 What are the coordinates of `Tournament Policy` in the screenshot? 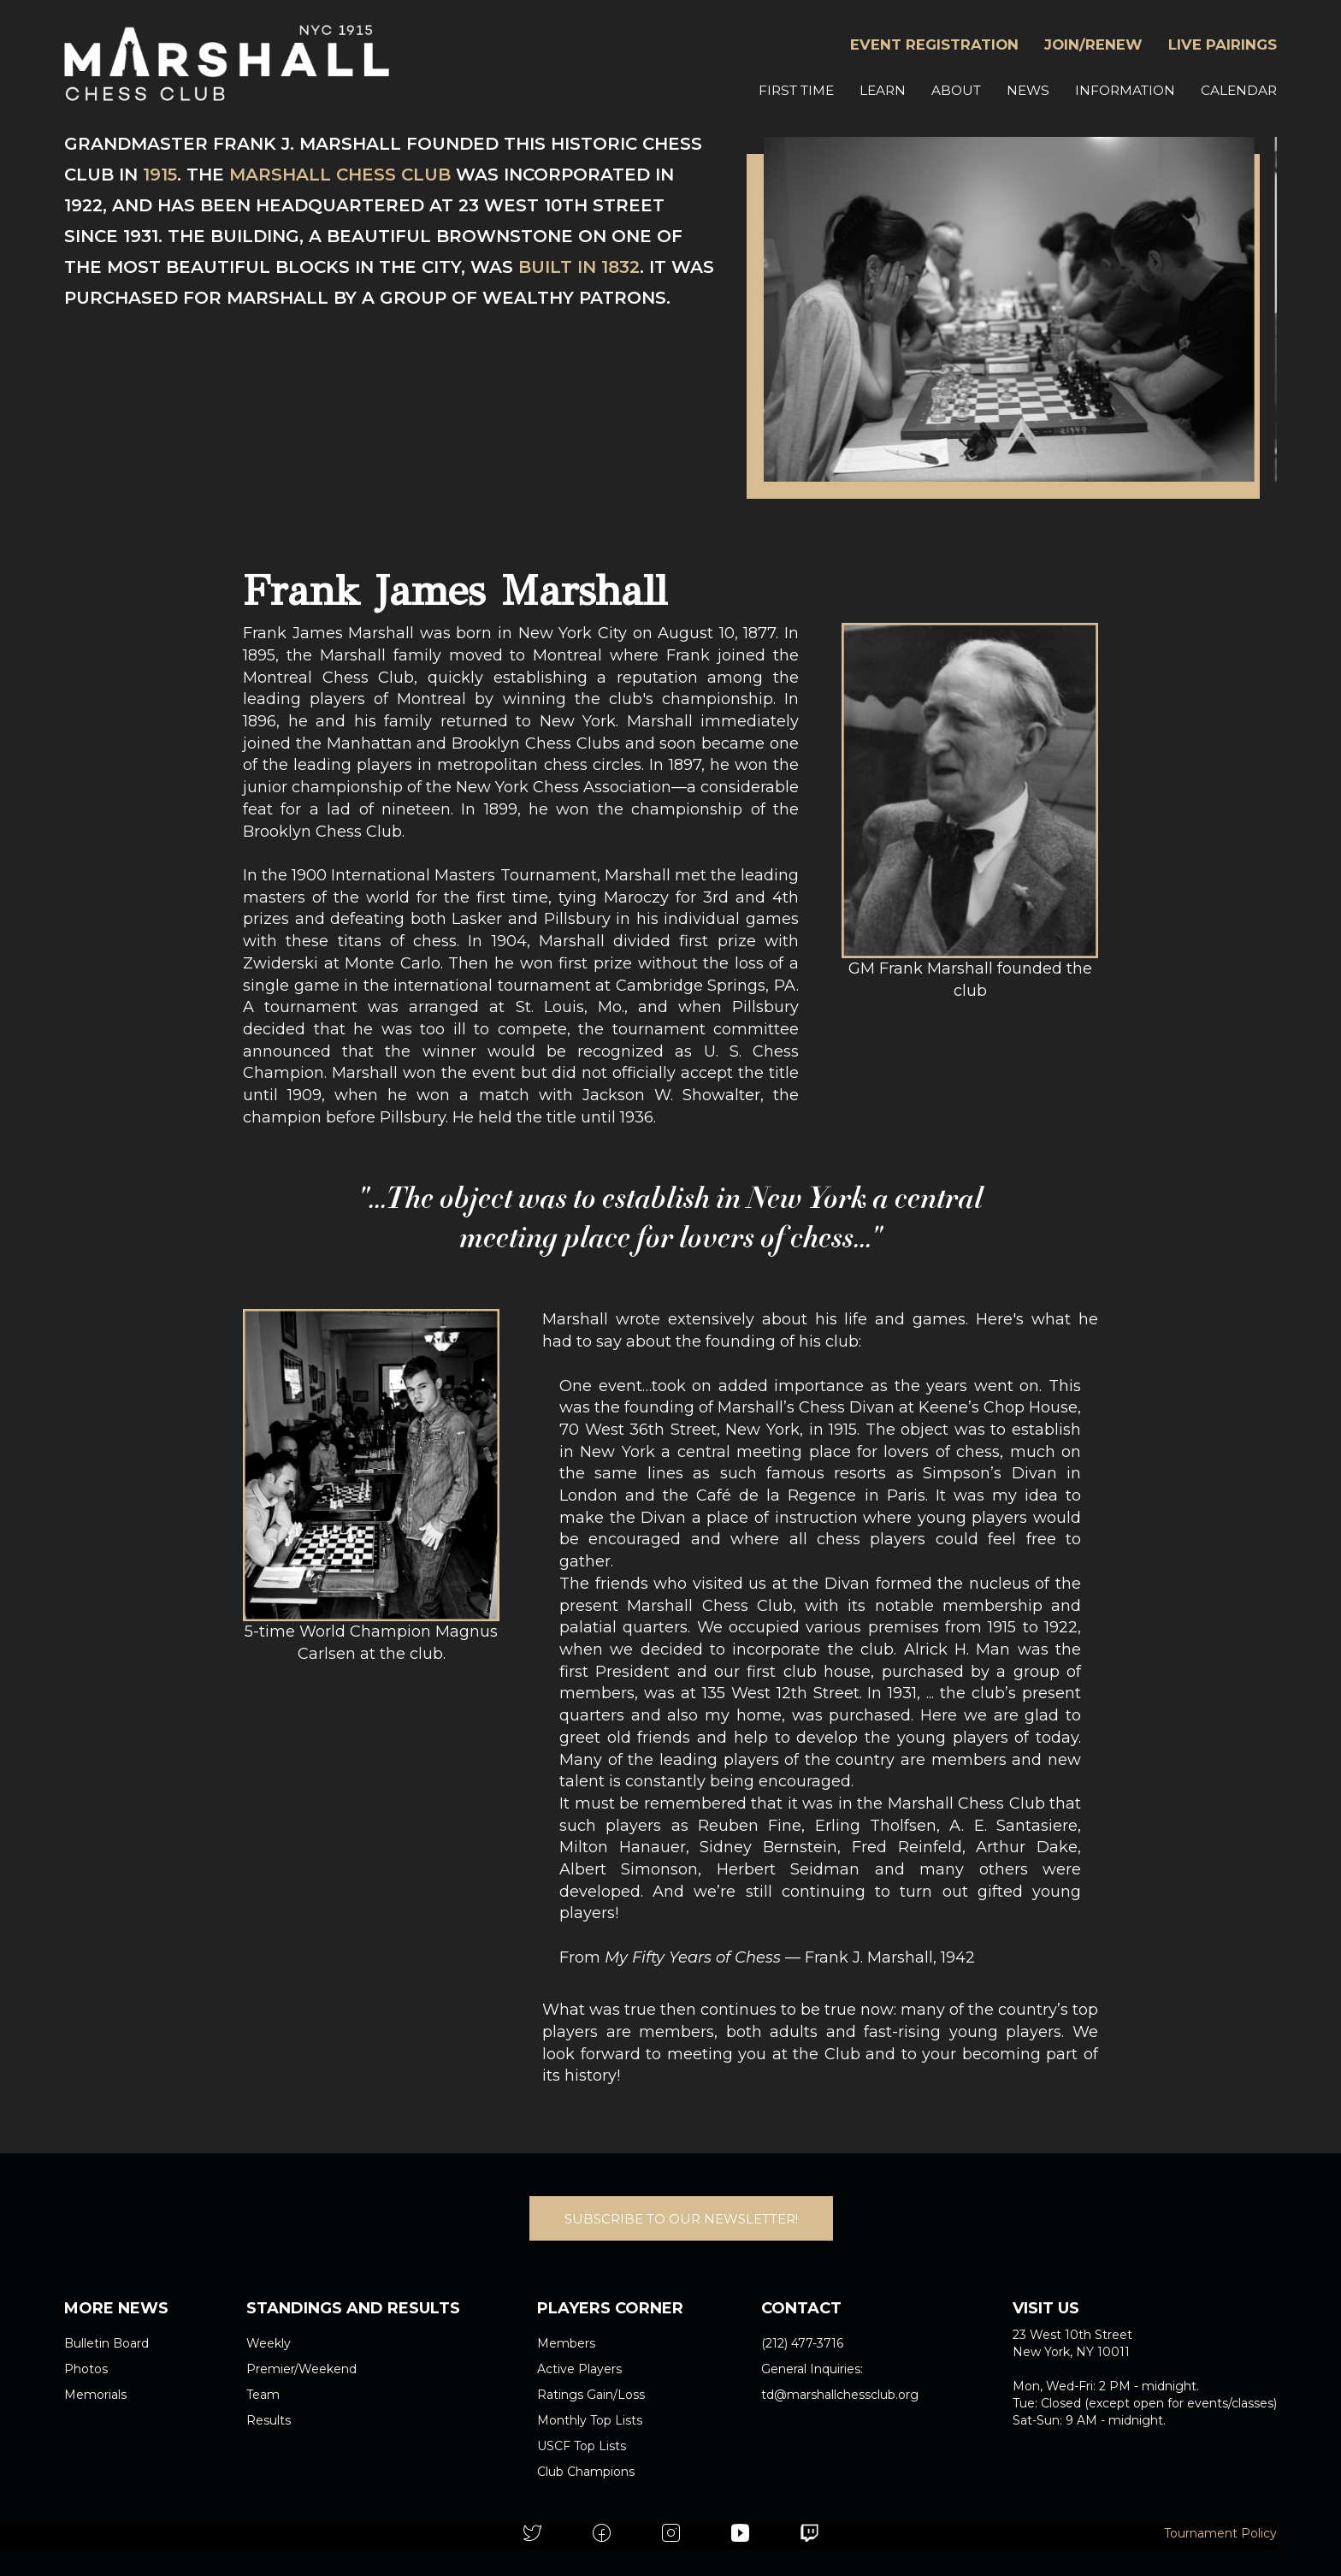 It's located at (1220, 2533).